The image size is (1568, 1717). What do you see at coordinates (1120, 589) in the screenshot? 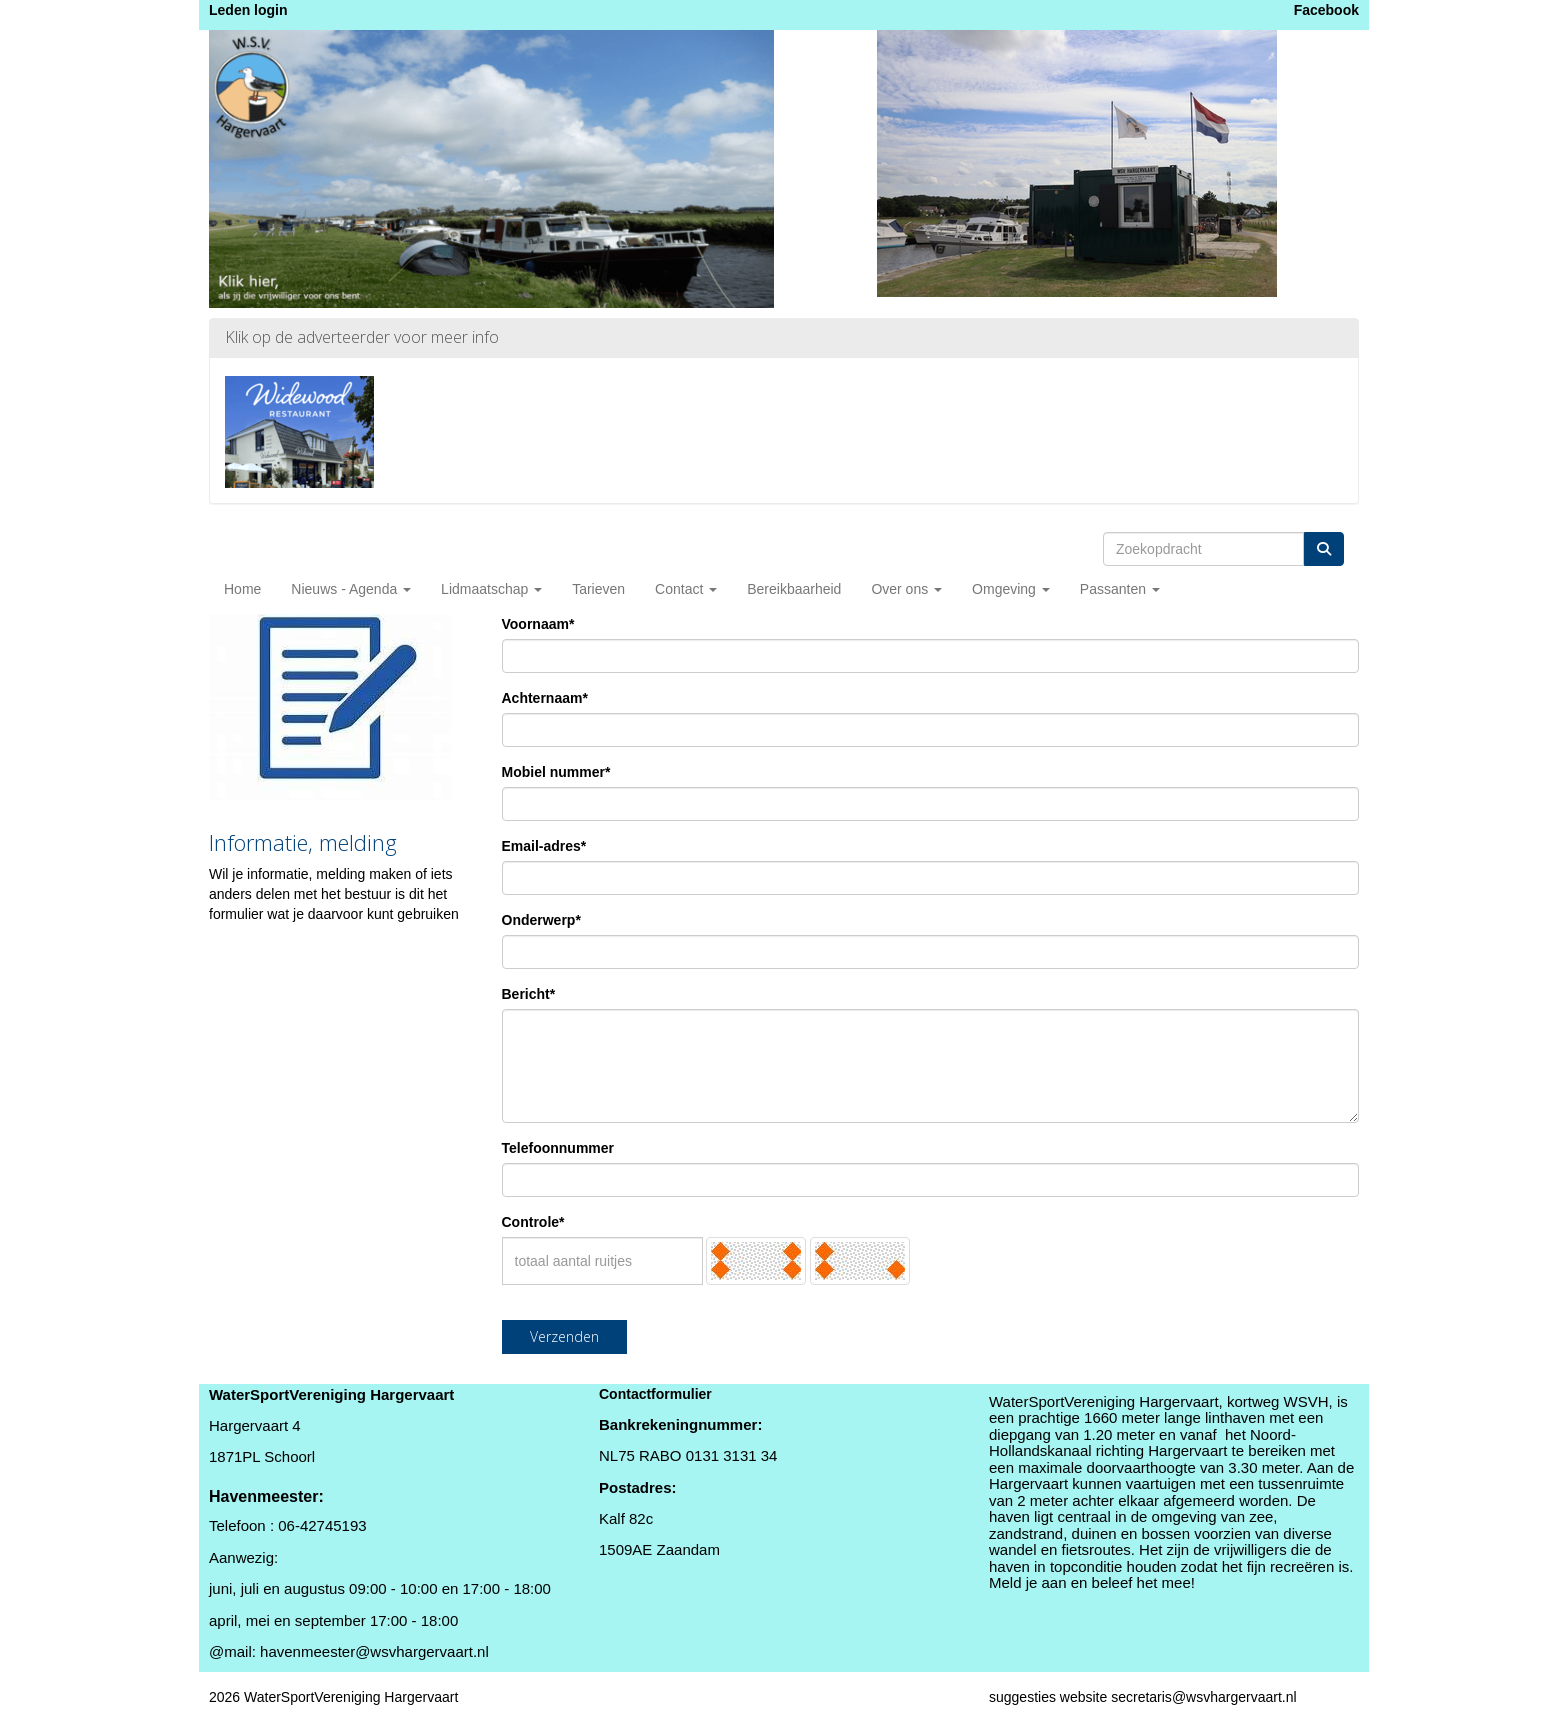
I see `Passanten` at bounding box center [1120, 589].